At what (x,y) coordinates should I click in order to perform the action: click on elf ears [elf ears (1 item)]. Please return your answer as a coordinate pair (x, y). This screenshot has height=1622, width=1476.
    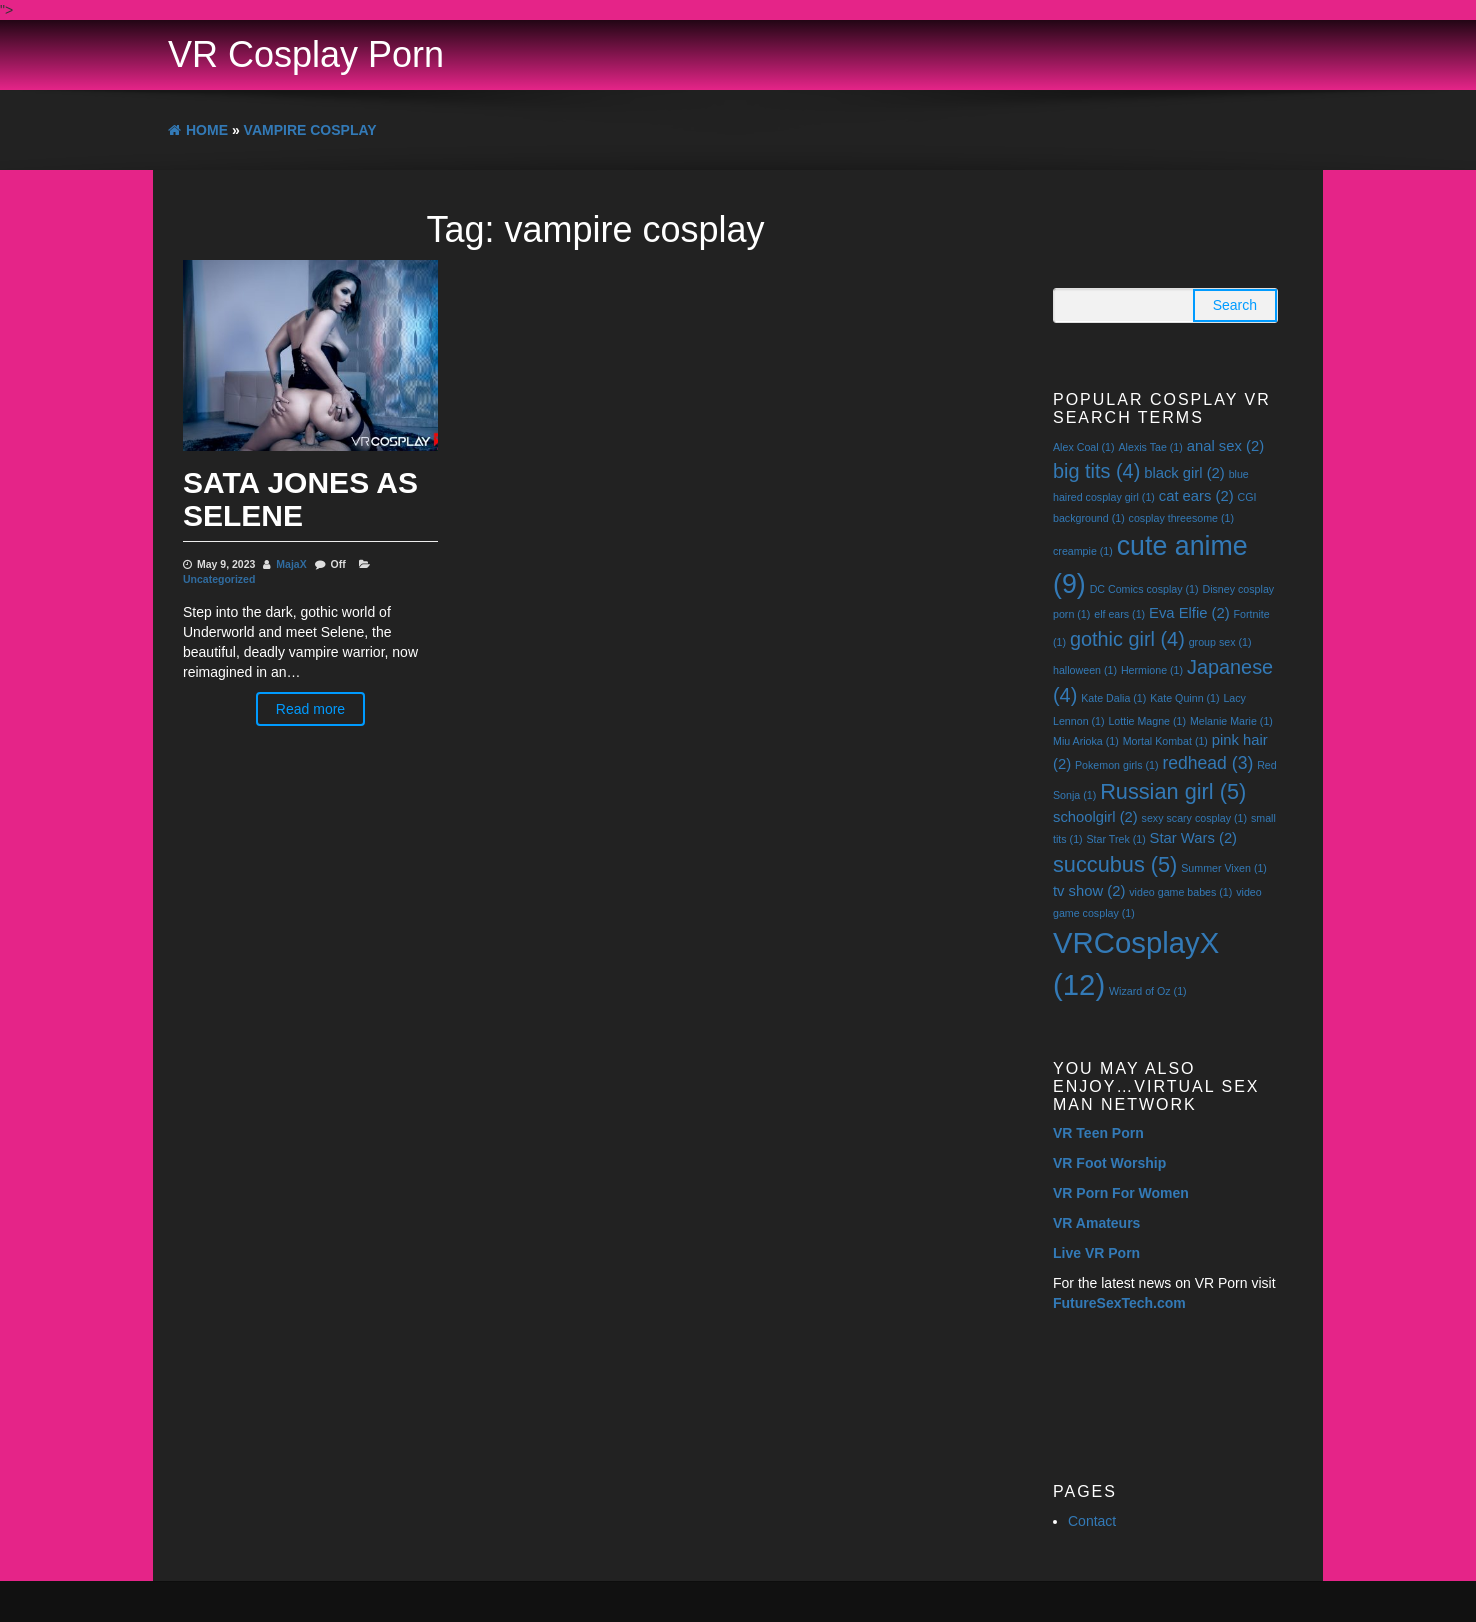
    Looking at the image, I should click on (1119, 614).